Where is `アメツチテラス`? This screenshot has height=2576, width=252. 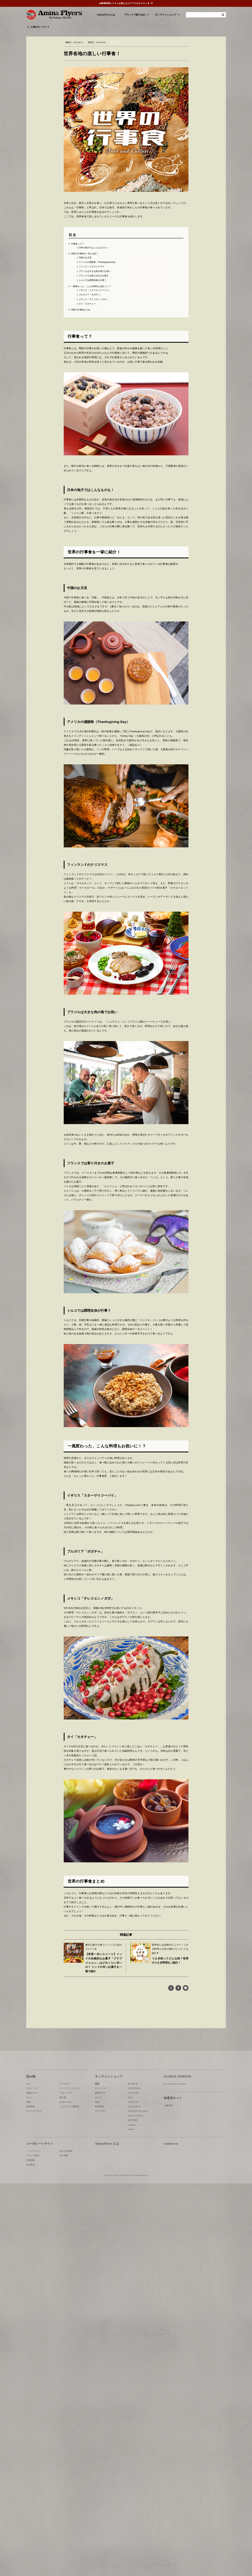 アメツチテラス is located at coordinates (34, 2125).